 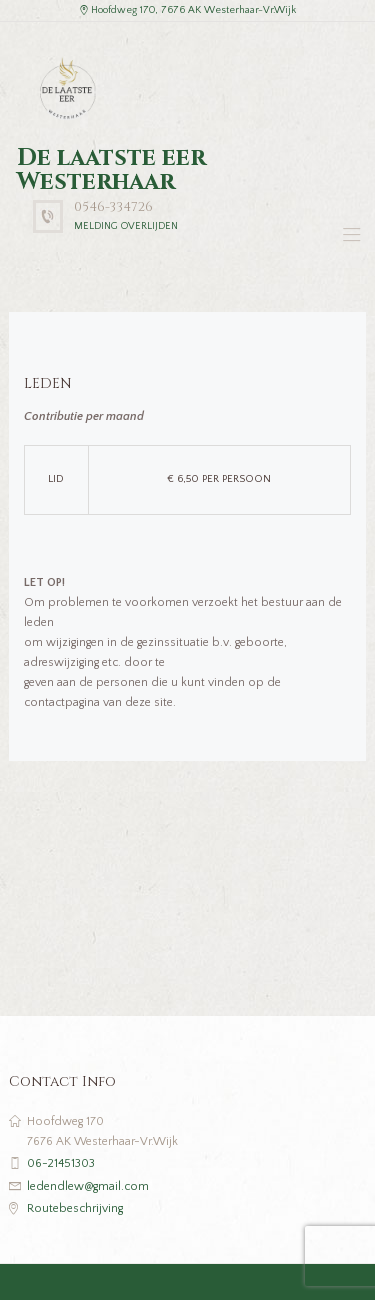 I want to click on ledendlew@gmail.com, so click(x=88, y=1186).